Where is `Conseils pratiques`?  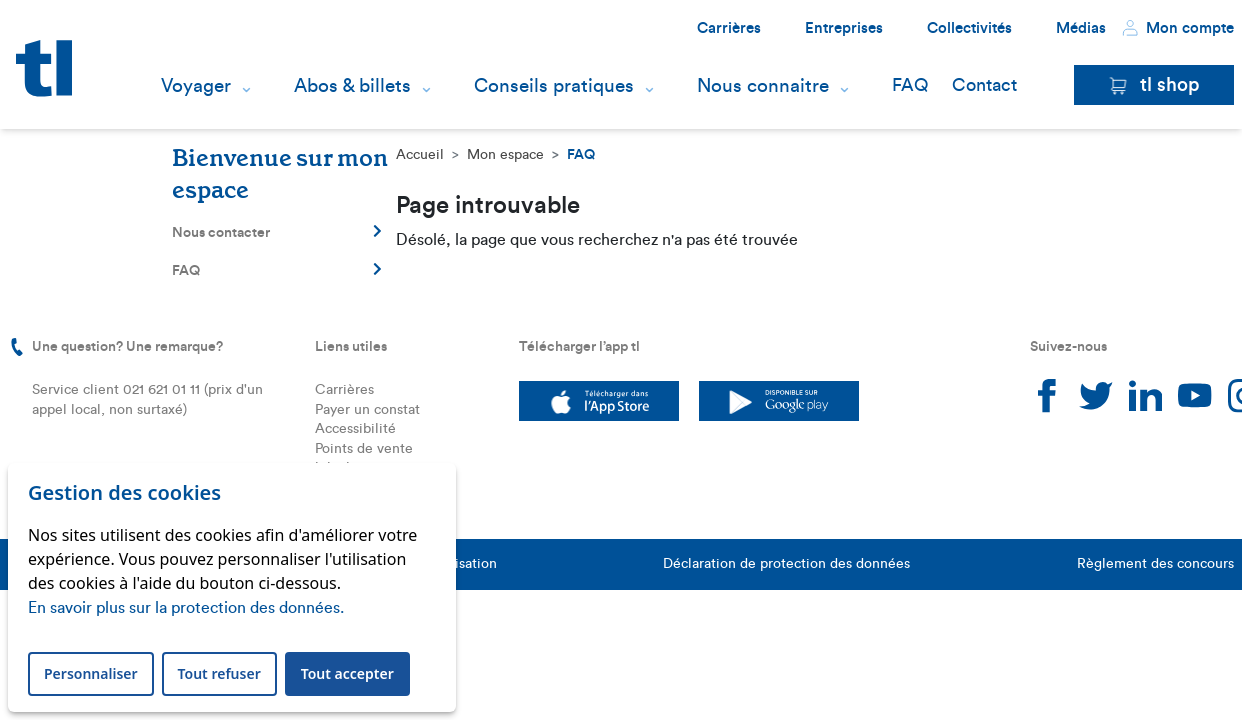
Conseils pratiques is located at coordinates (554, 86).